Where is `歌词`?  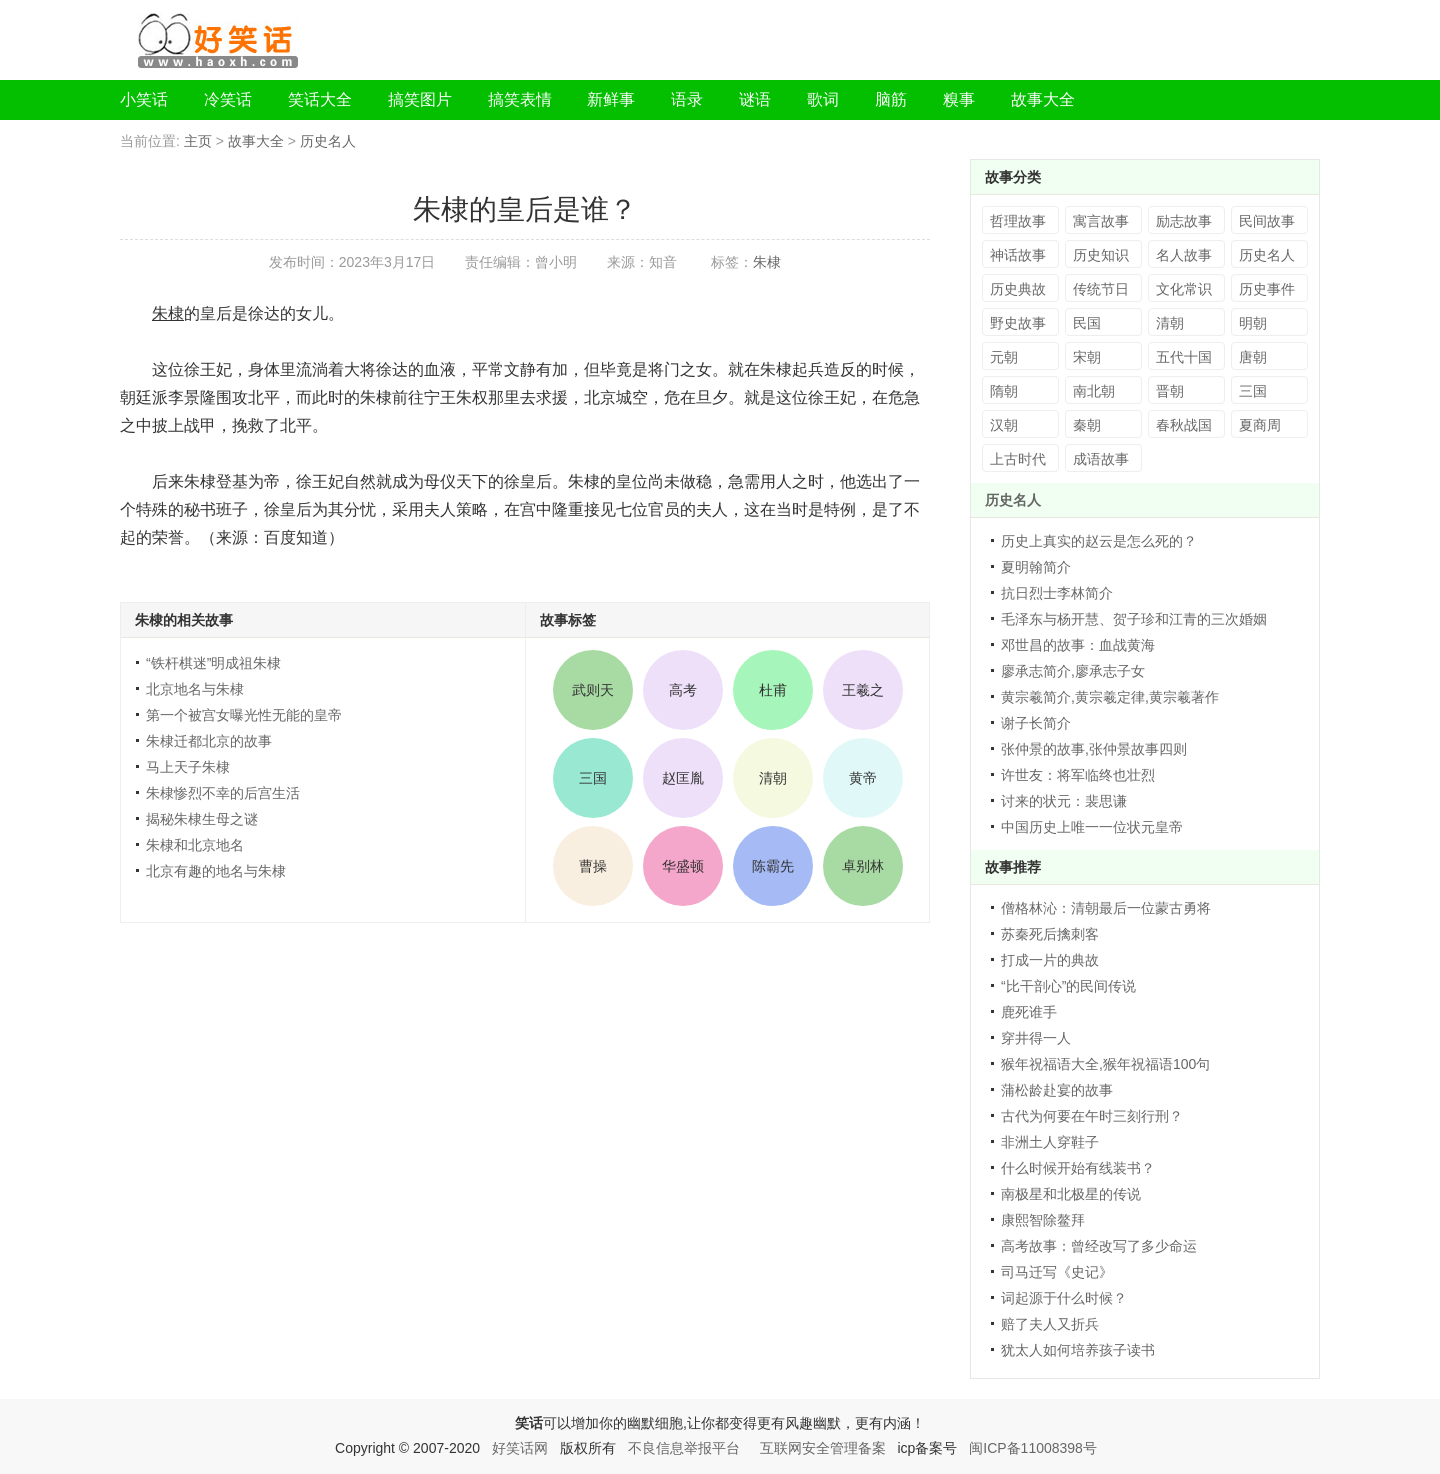 歌词 is located at coordinates (823, 99).